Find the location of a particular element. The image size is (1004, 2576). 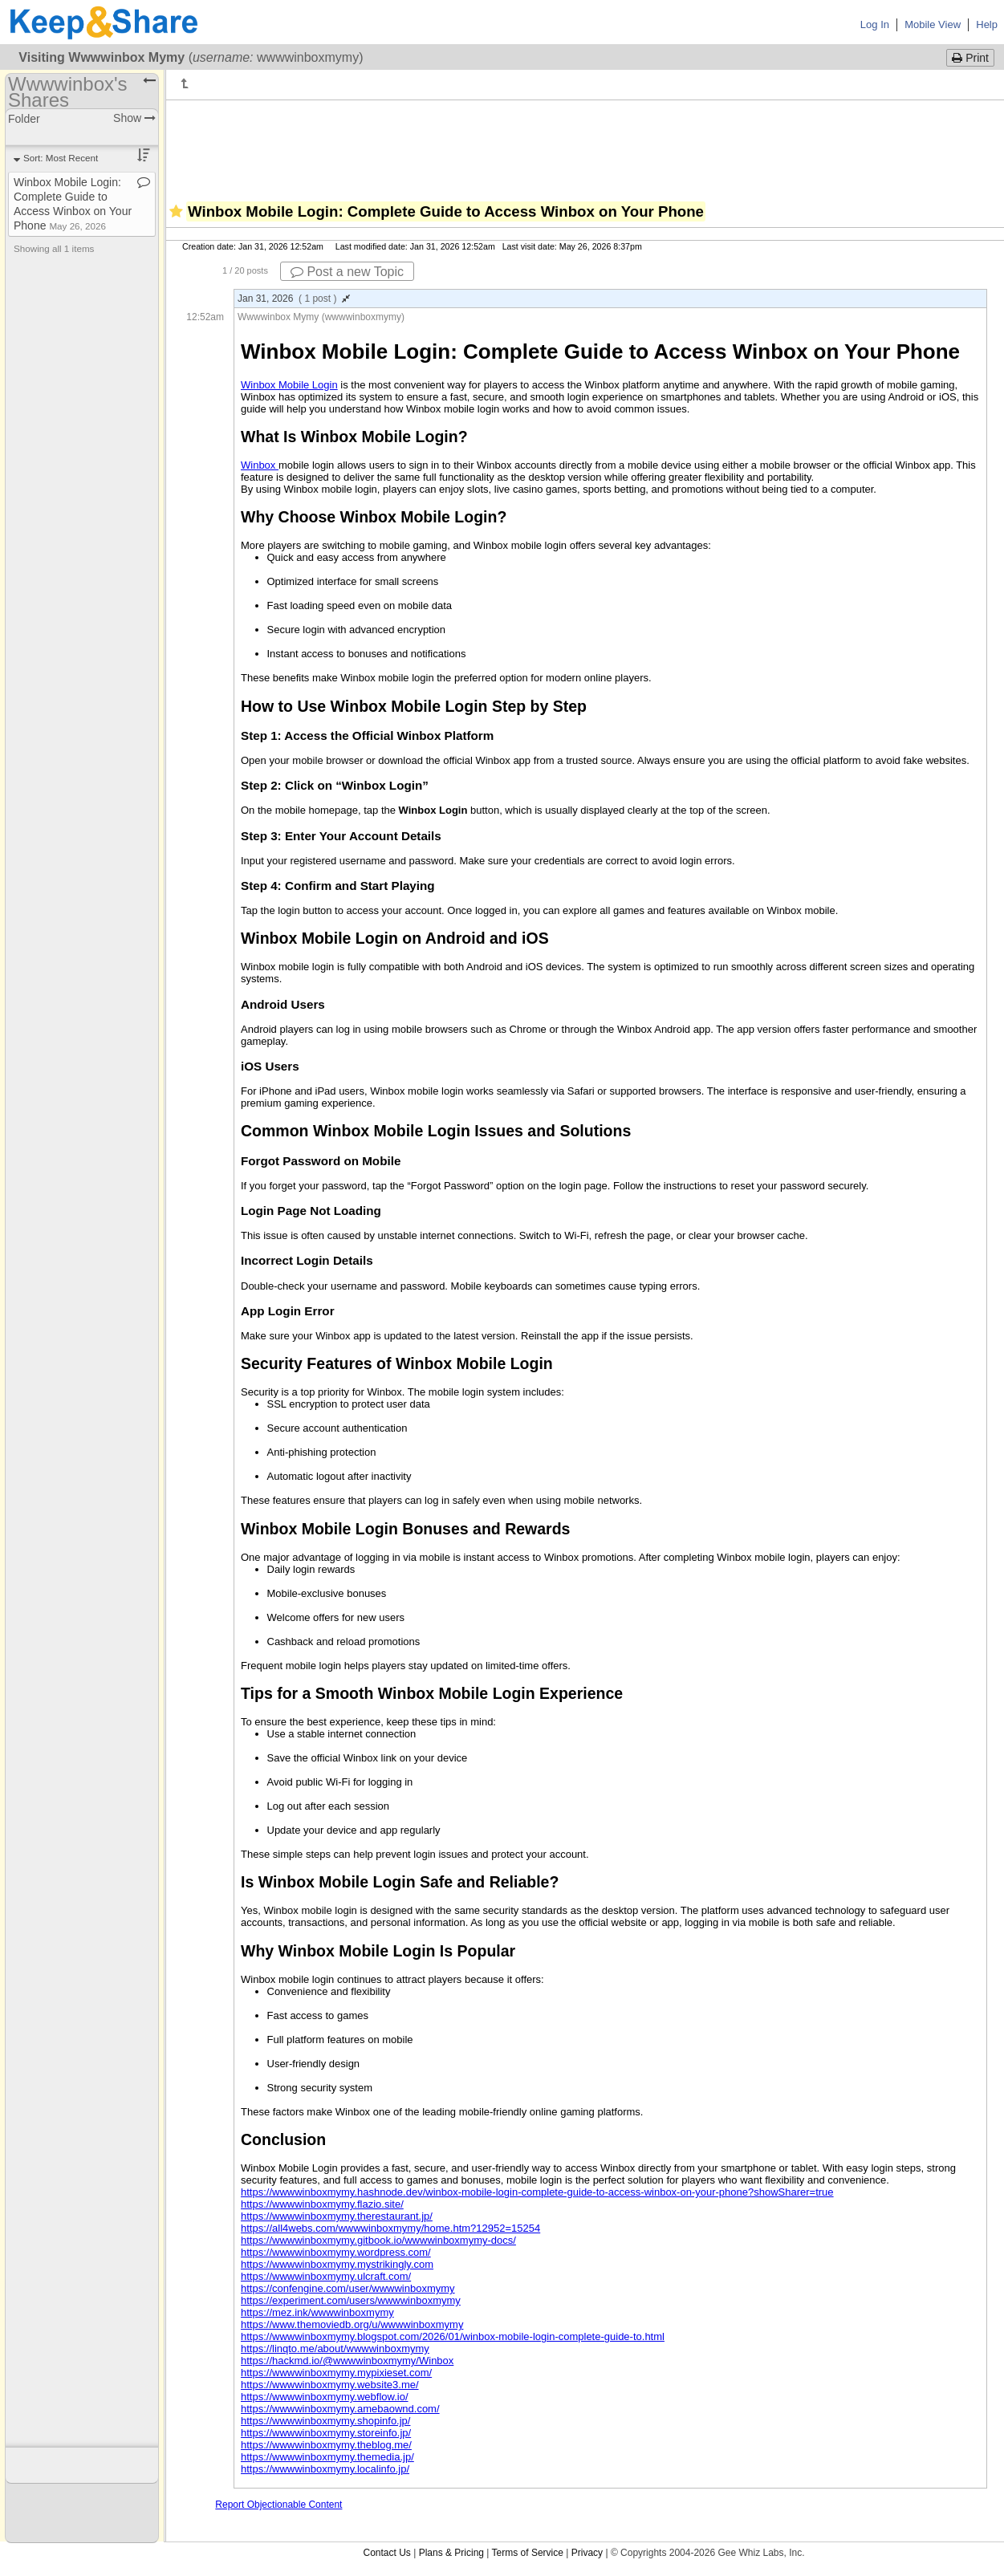

https://wwwwinboxmymy.gitbook.io/wwwwinboxmymy-docs/ is located at coordinates (378, 2240).